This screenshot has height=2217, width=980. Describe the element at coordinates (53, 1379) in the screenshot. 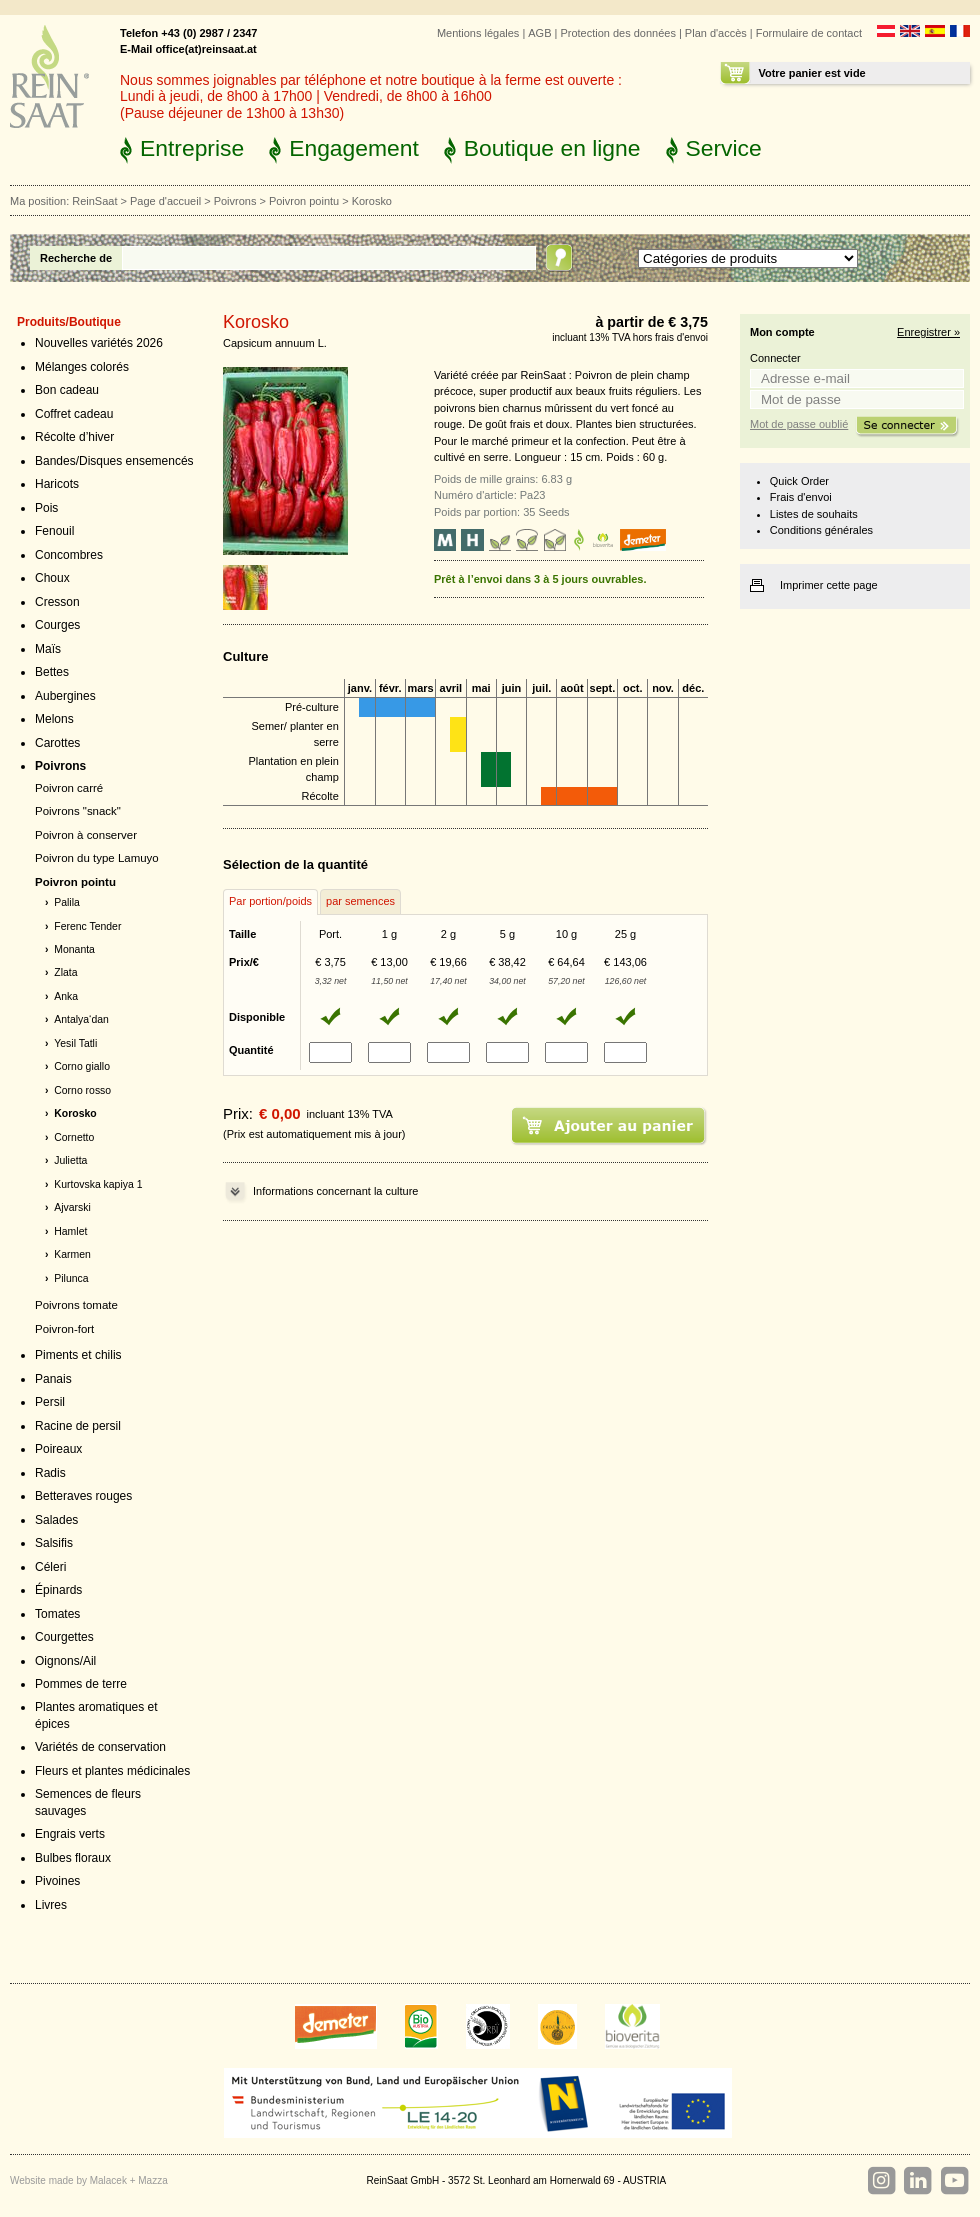

I see `Panais` at that location.